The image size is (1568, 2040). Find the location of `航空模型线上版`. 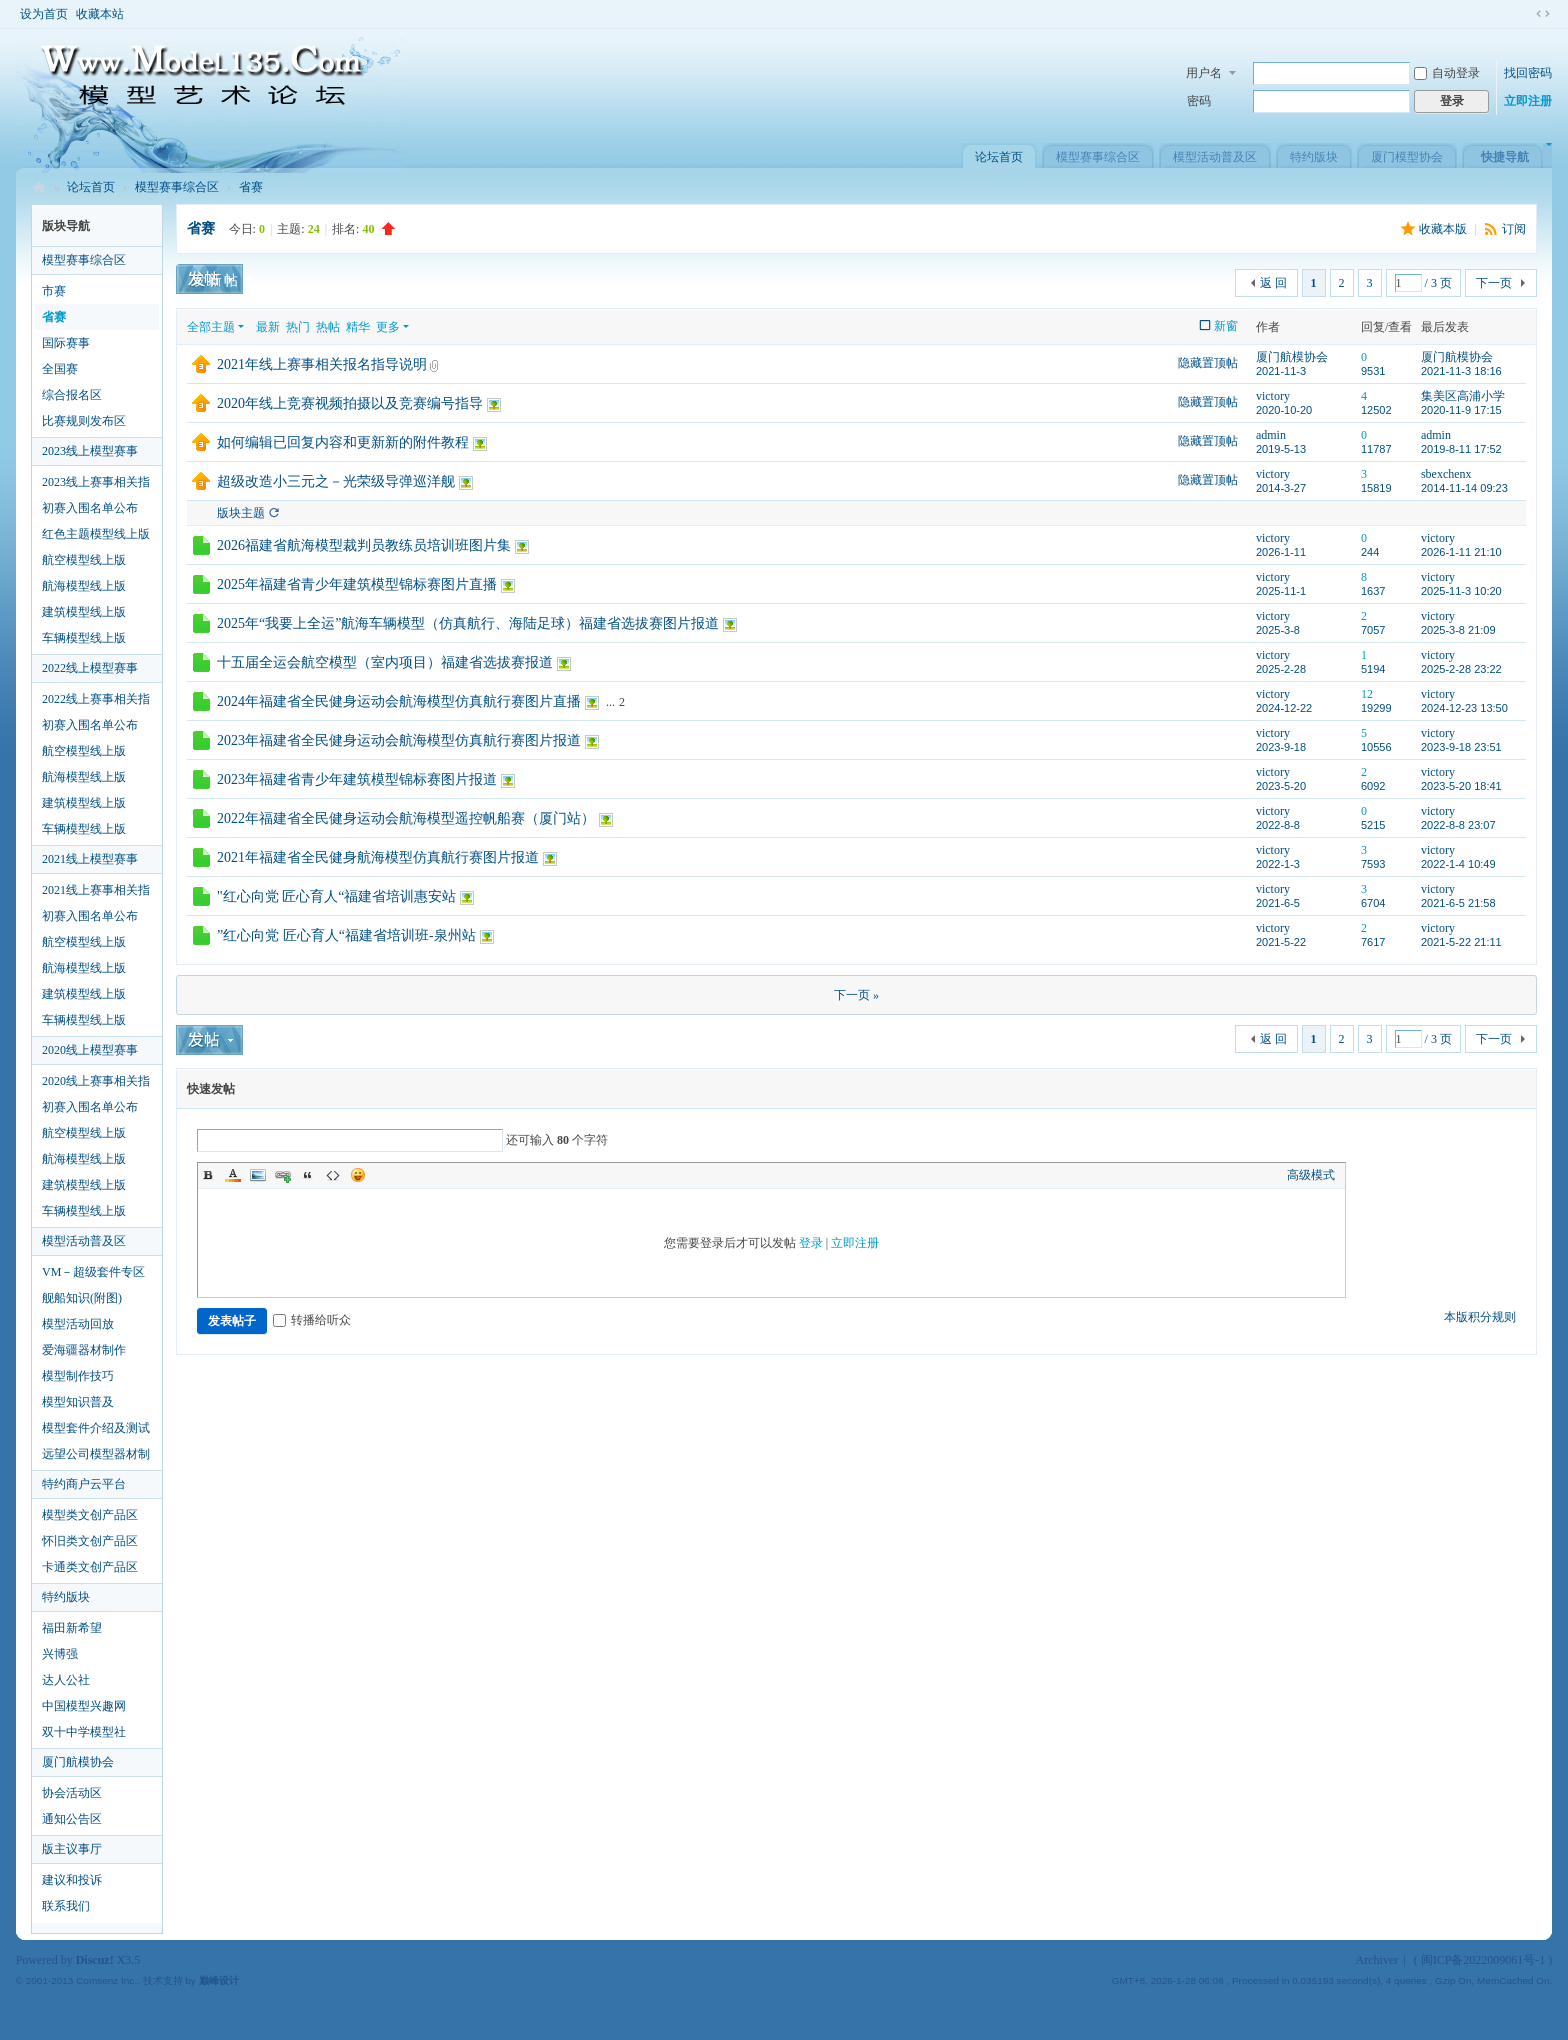

航空模型线上版 is located at coordinates (84, 560).